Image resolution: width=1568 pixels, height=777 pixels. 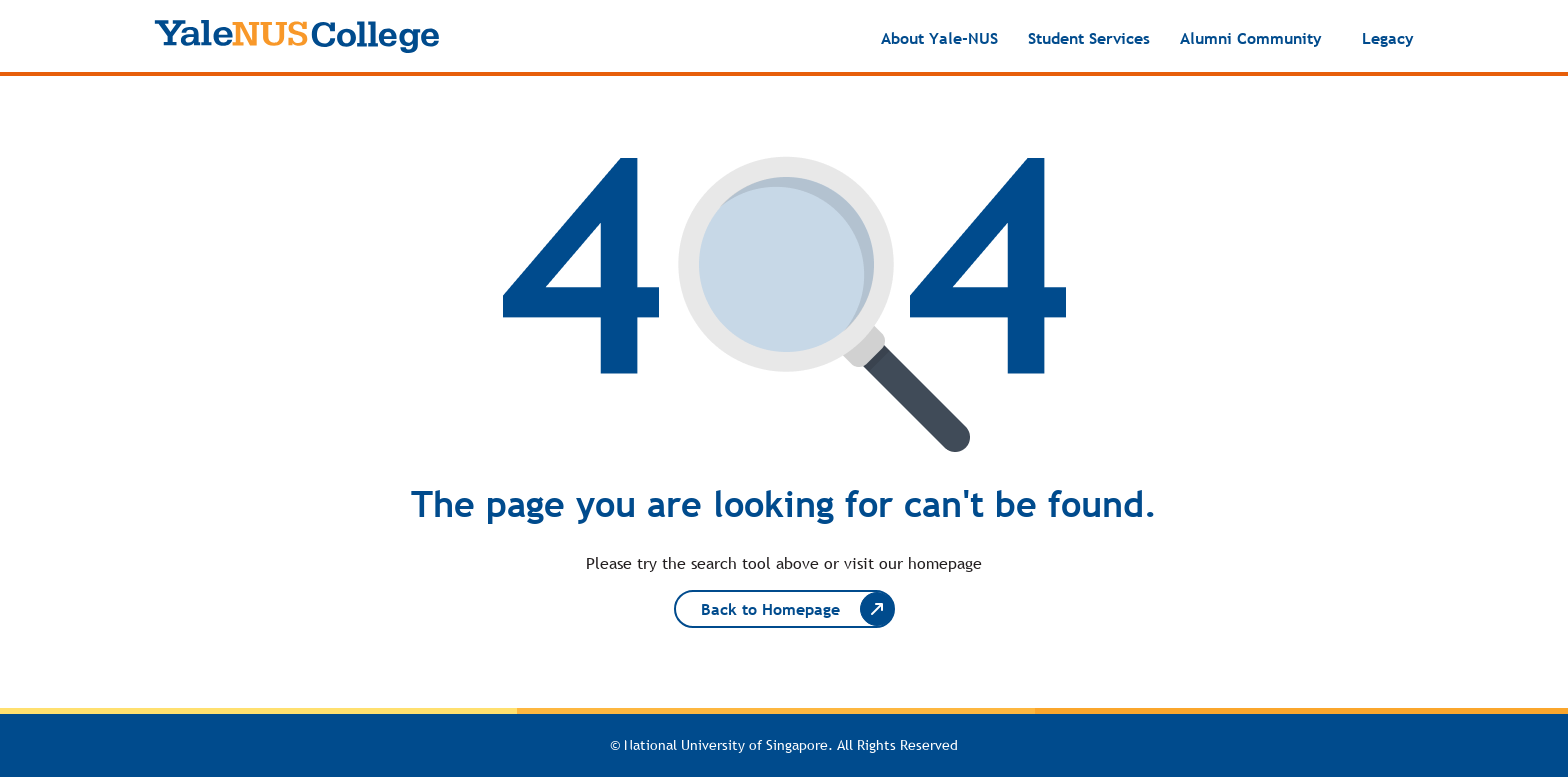 What do you see at coordinates (939, 38) in the screenshot?
I see `About Yale-NUS` at bounding box center [939, 38].